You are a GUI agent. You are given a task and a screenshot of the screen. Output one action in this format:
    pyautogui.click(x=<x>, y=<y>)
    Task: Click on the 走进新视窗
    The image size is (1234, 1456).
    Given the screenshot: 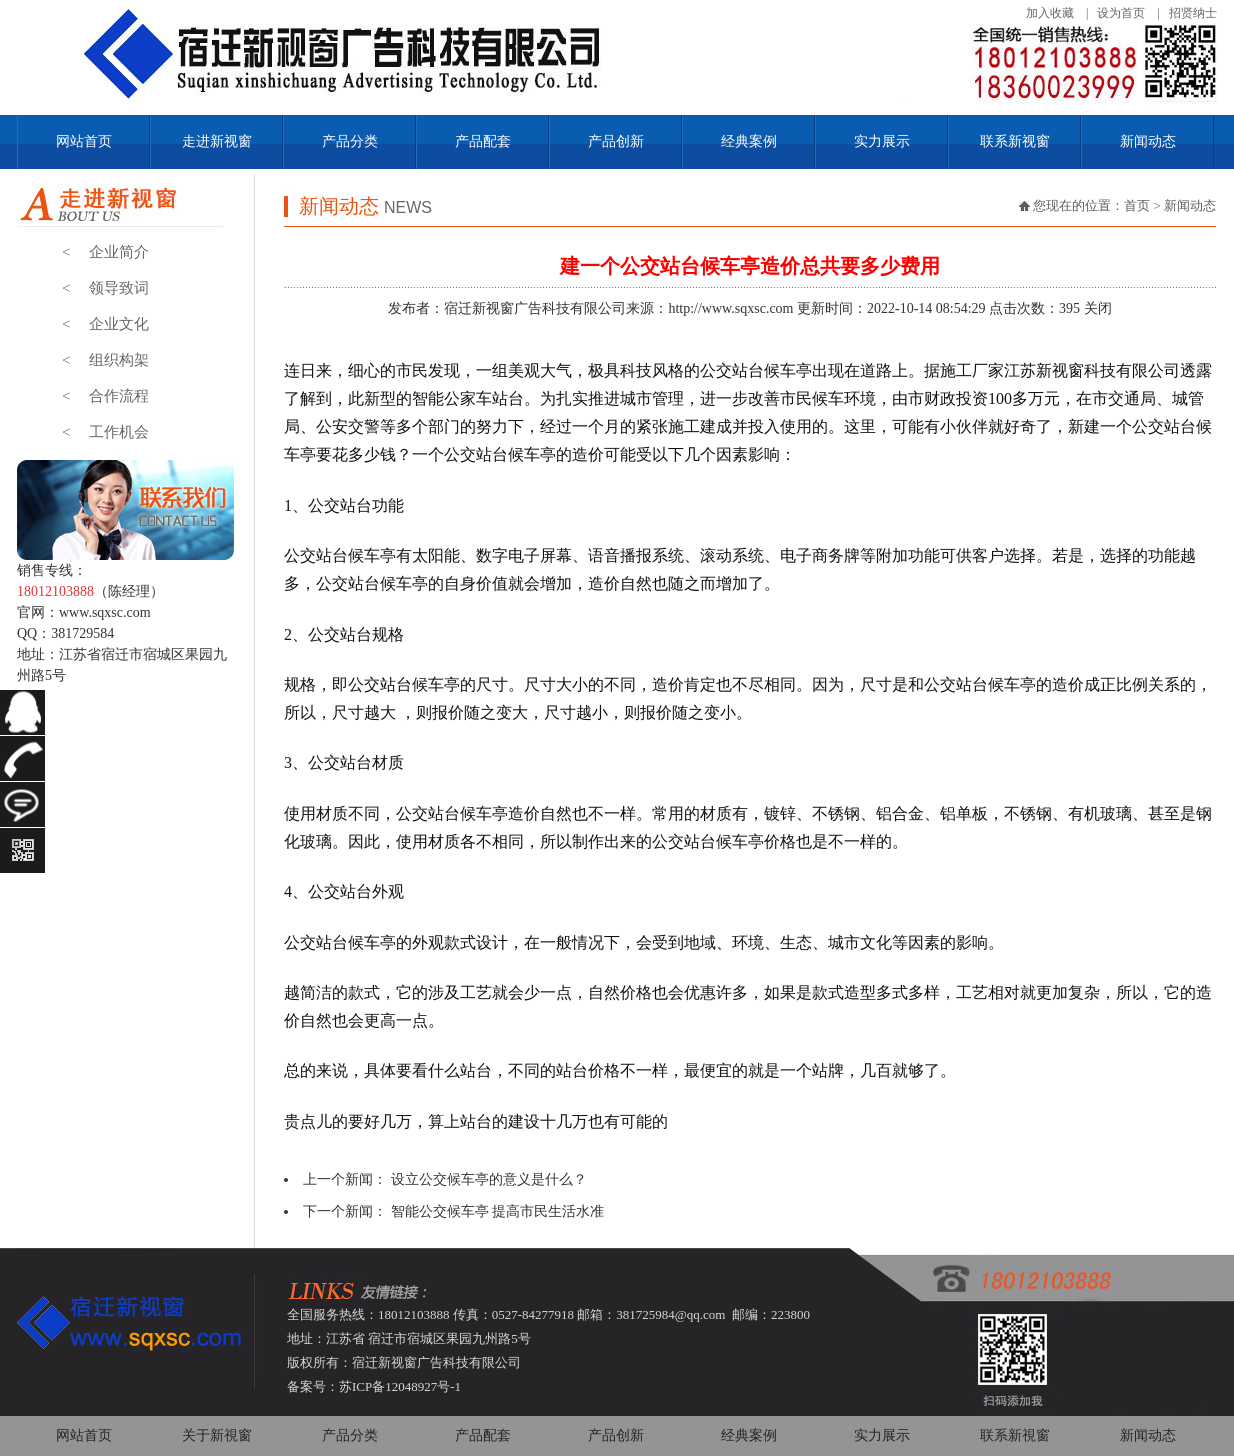 What is the action you would take?
    pyautogui.click(x=217, y=141)
    